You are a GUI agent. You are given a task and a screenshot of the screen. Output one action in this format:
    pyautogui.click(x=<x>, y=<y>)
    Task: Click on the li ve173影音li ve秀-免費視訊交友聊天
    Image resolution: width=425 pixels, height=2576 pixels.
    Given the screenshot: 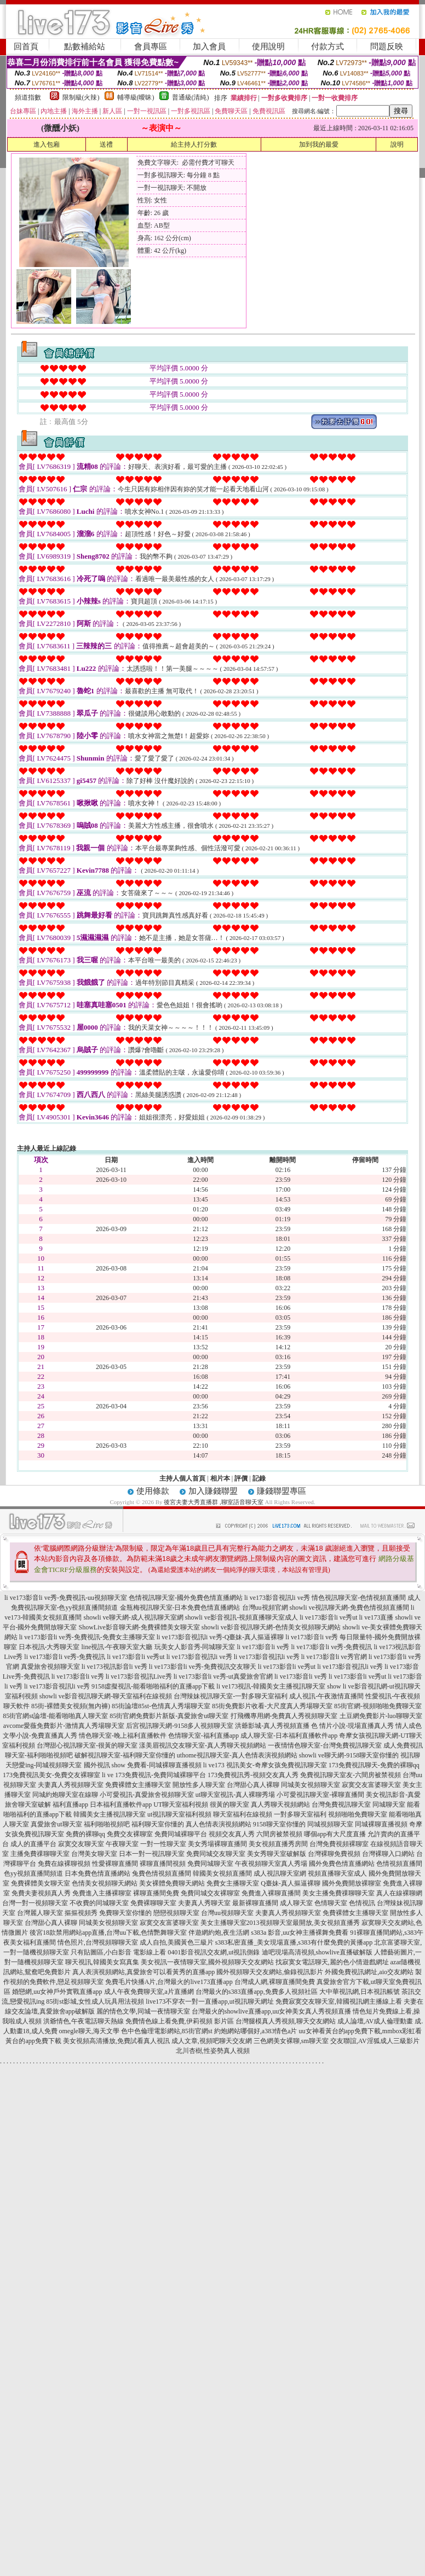 What is the action you would take?
    pyautogui.click(x=202, y=1666)
    